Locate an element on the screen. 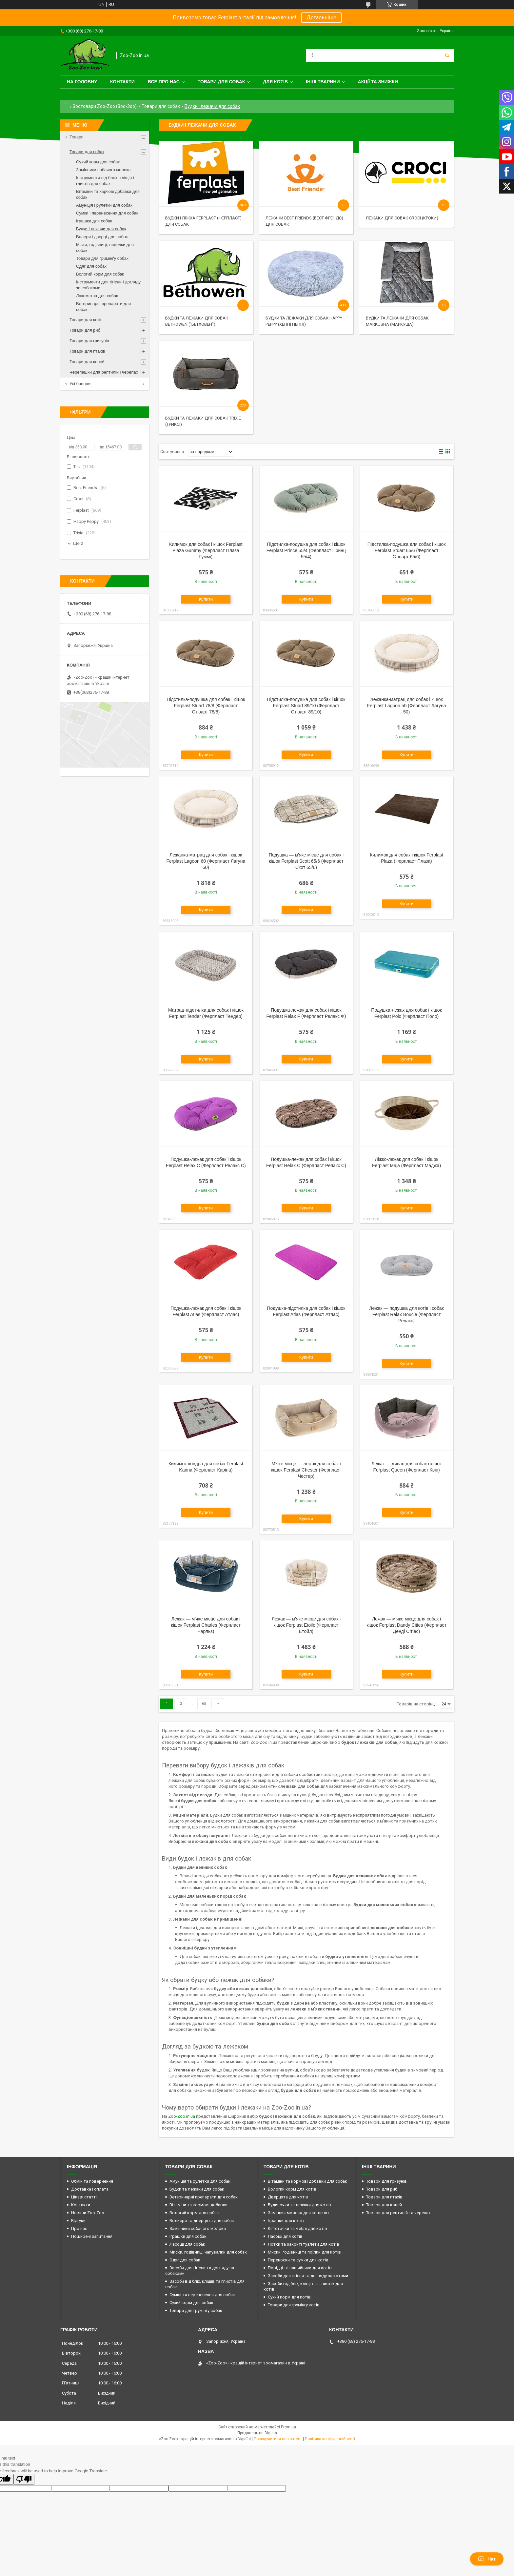 This screenshot has height=2576, width=514. Про нас is located at coordinates (79, 2228).